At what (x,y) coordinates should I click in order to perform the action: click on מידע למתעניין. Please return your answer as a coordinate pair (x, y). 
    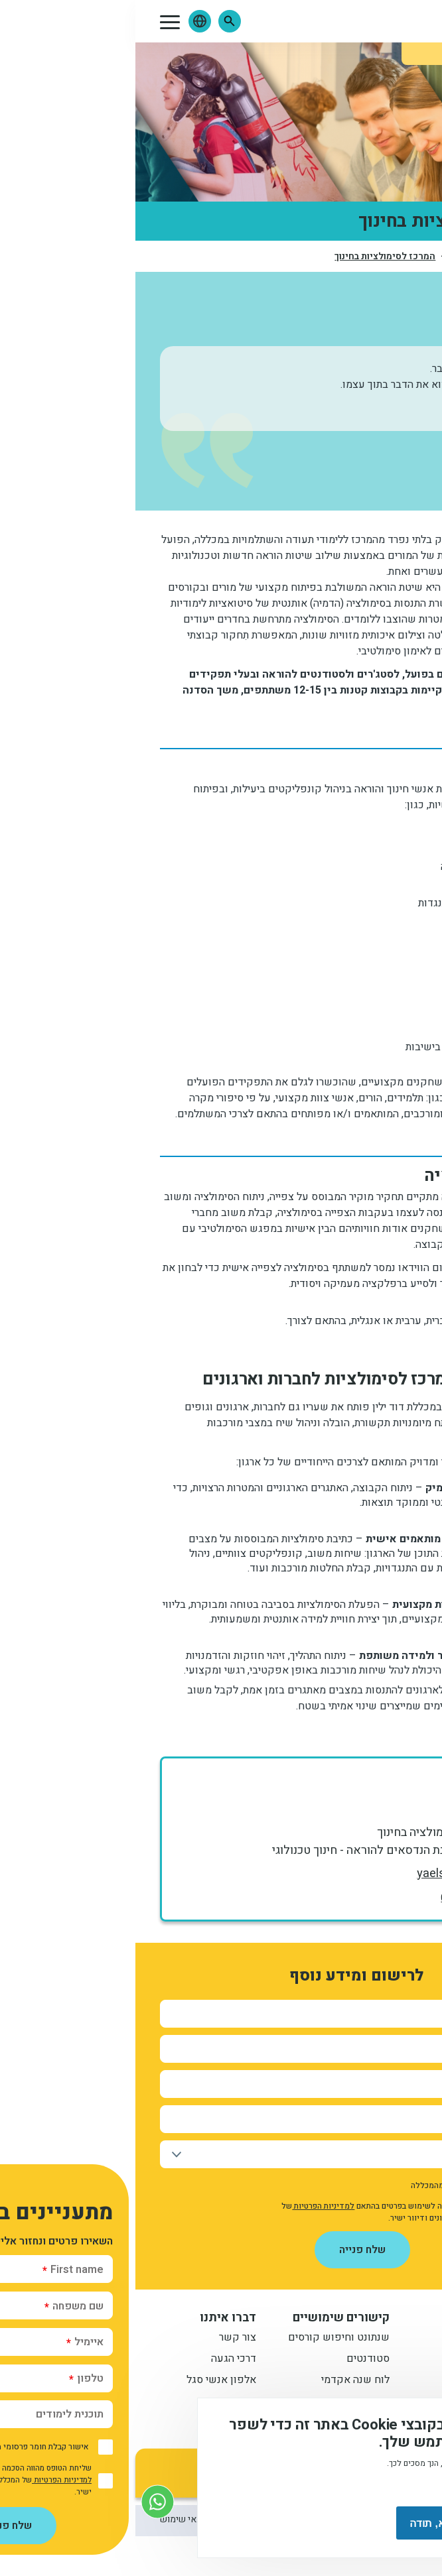
    Looking at the image, I should click on (353, 2318).